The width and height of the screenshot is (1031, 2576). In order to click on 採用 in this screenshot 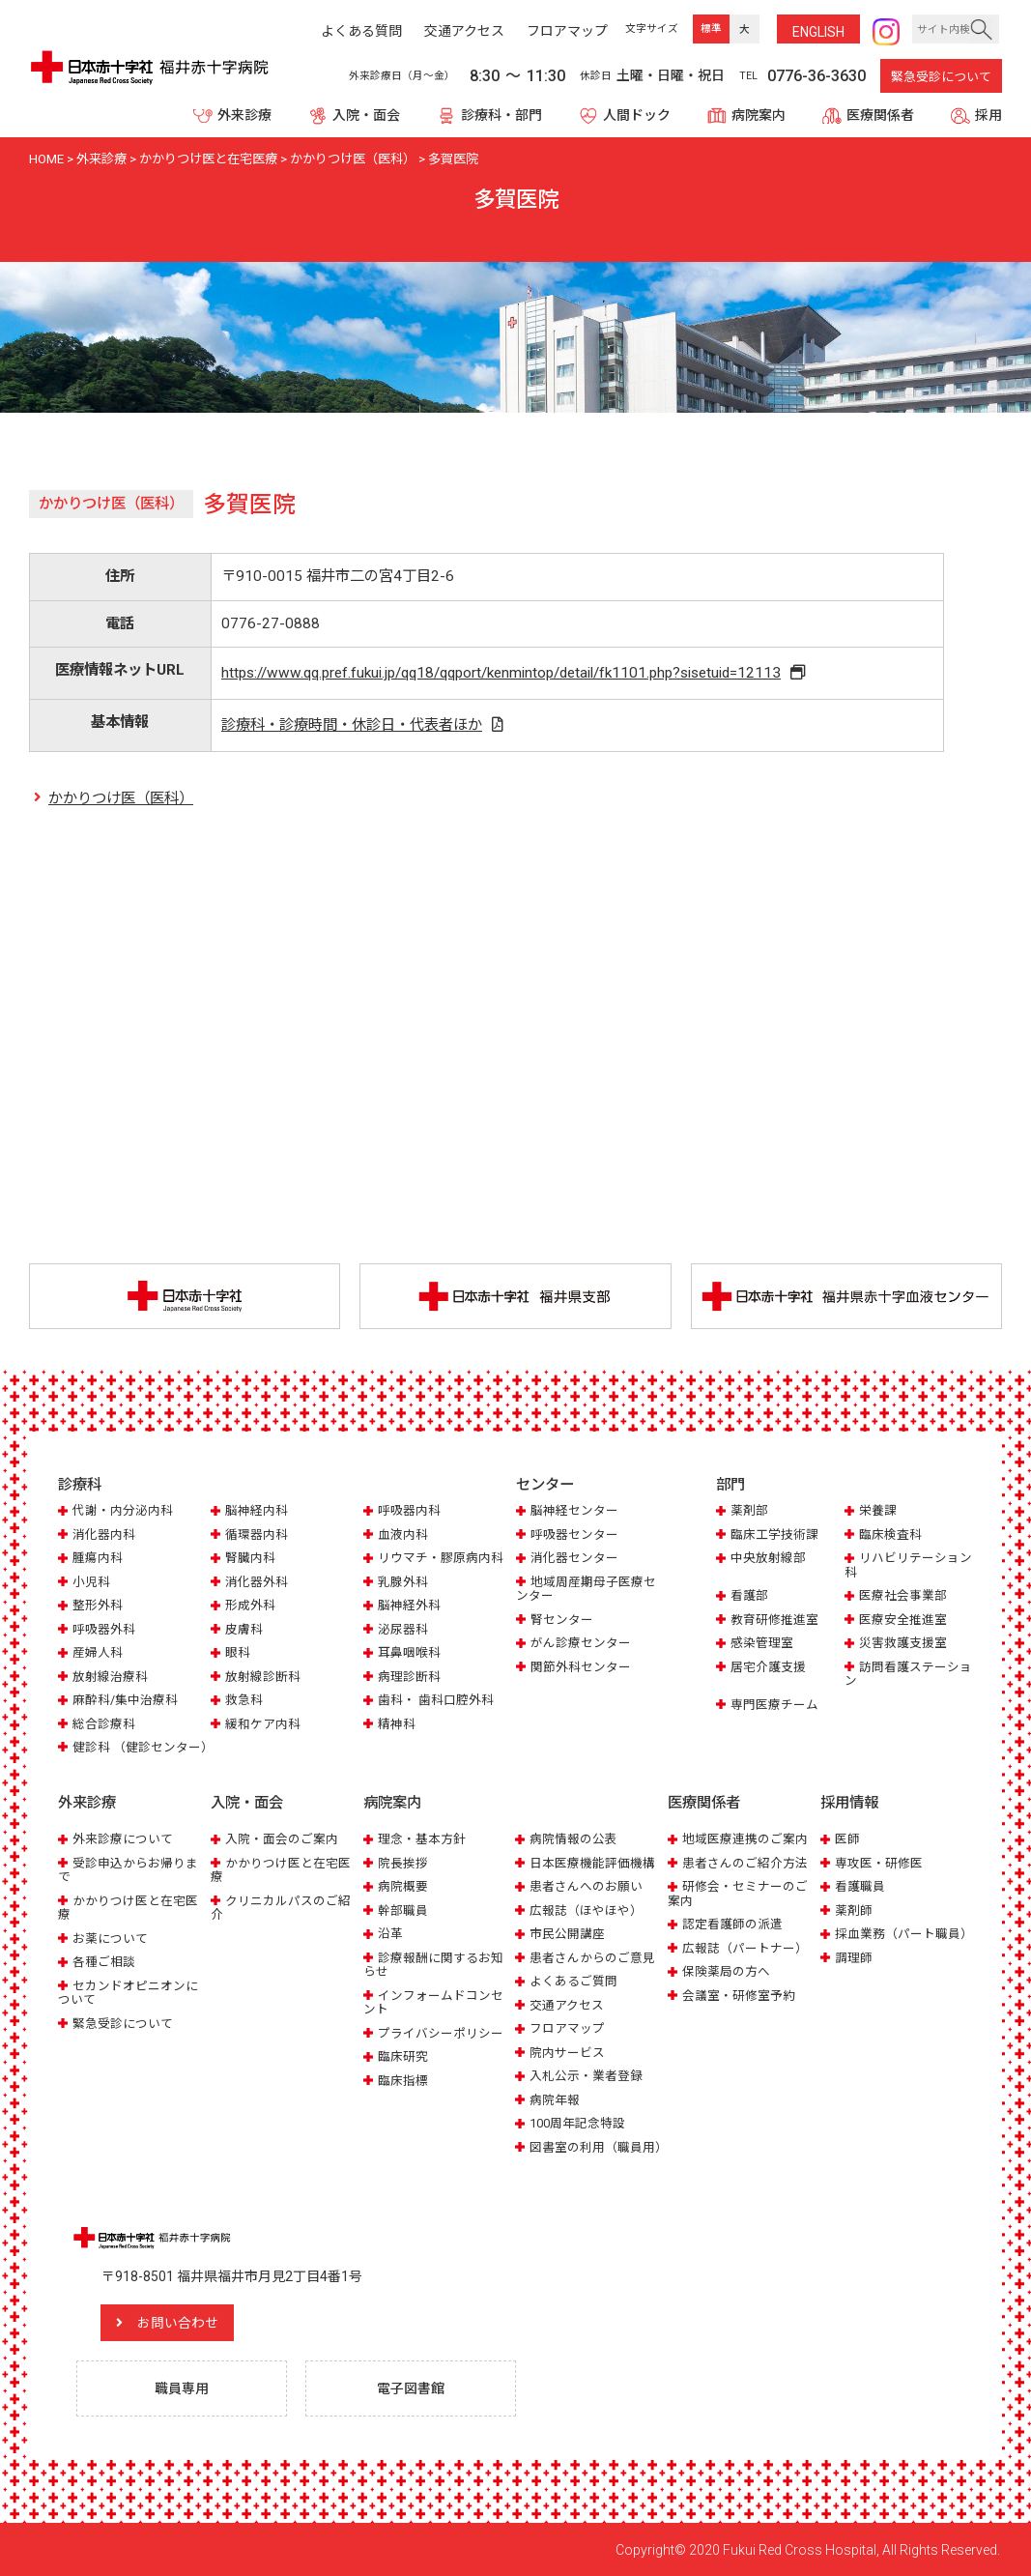, I will do `click(988, 115)`.